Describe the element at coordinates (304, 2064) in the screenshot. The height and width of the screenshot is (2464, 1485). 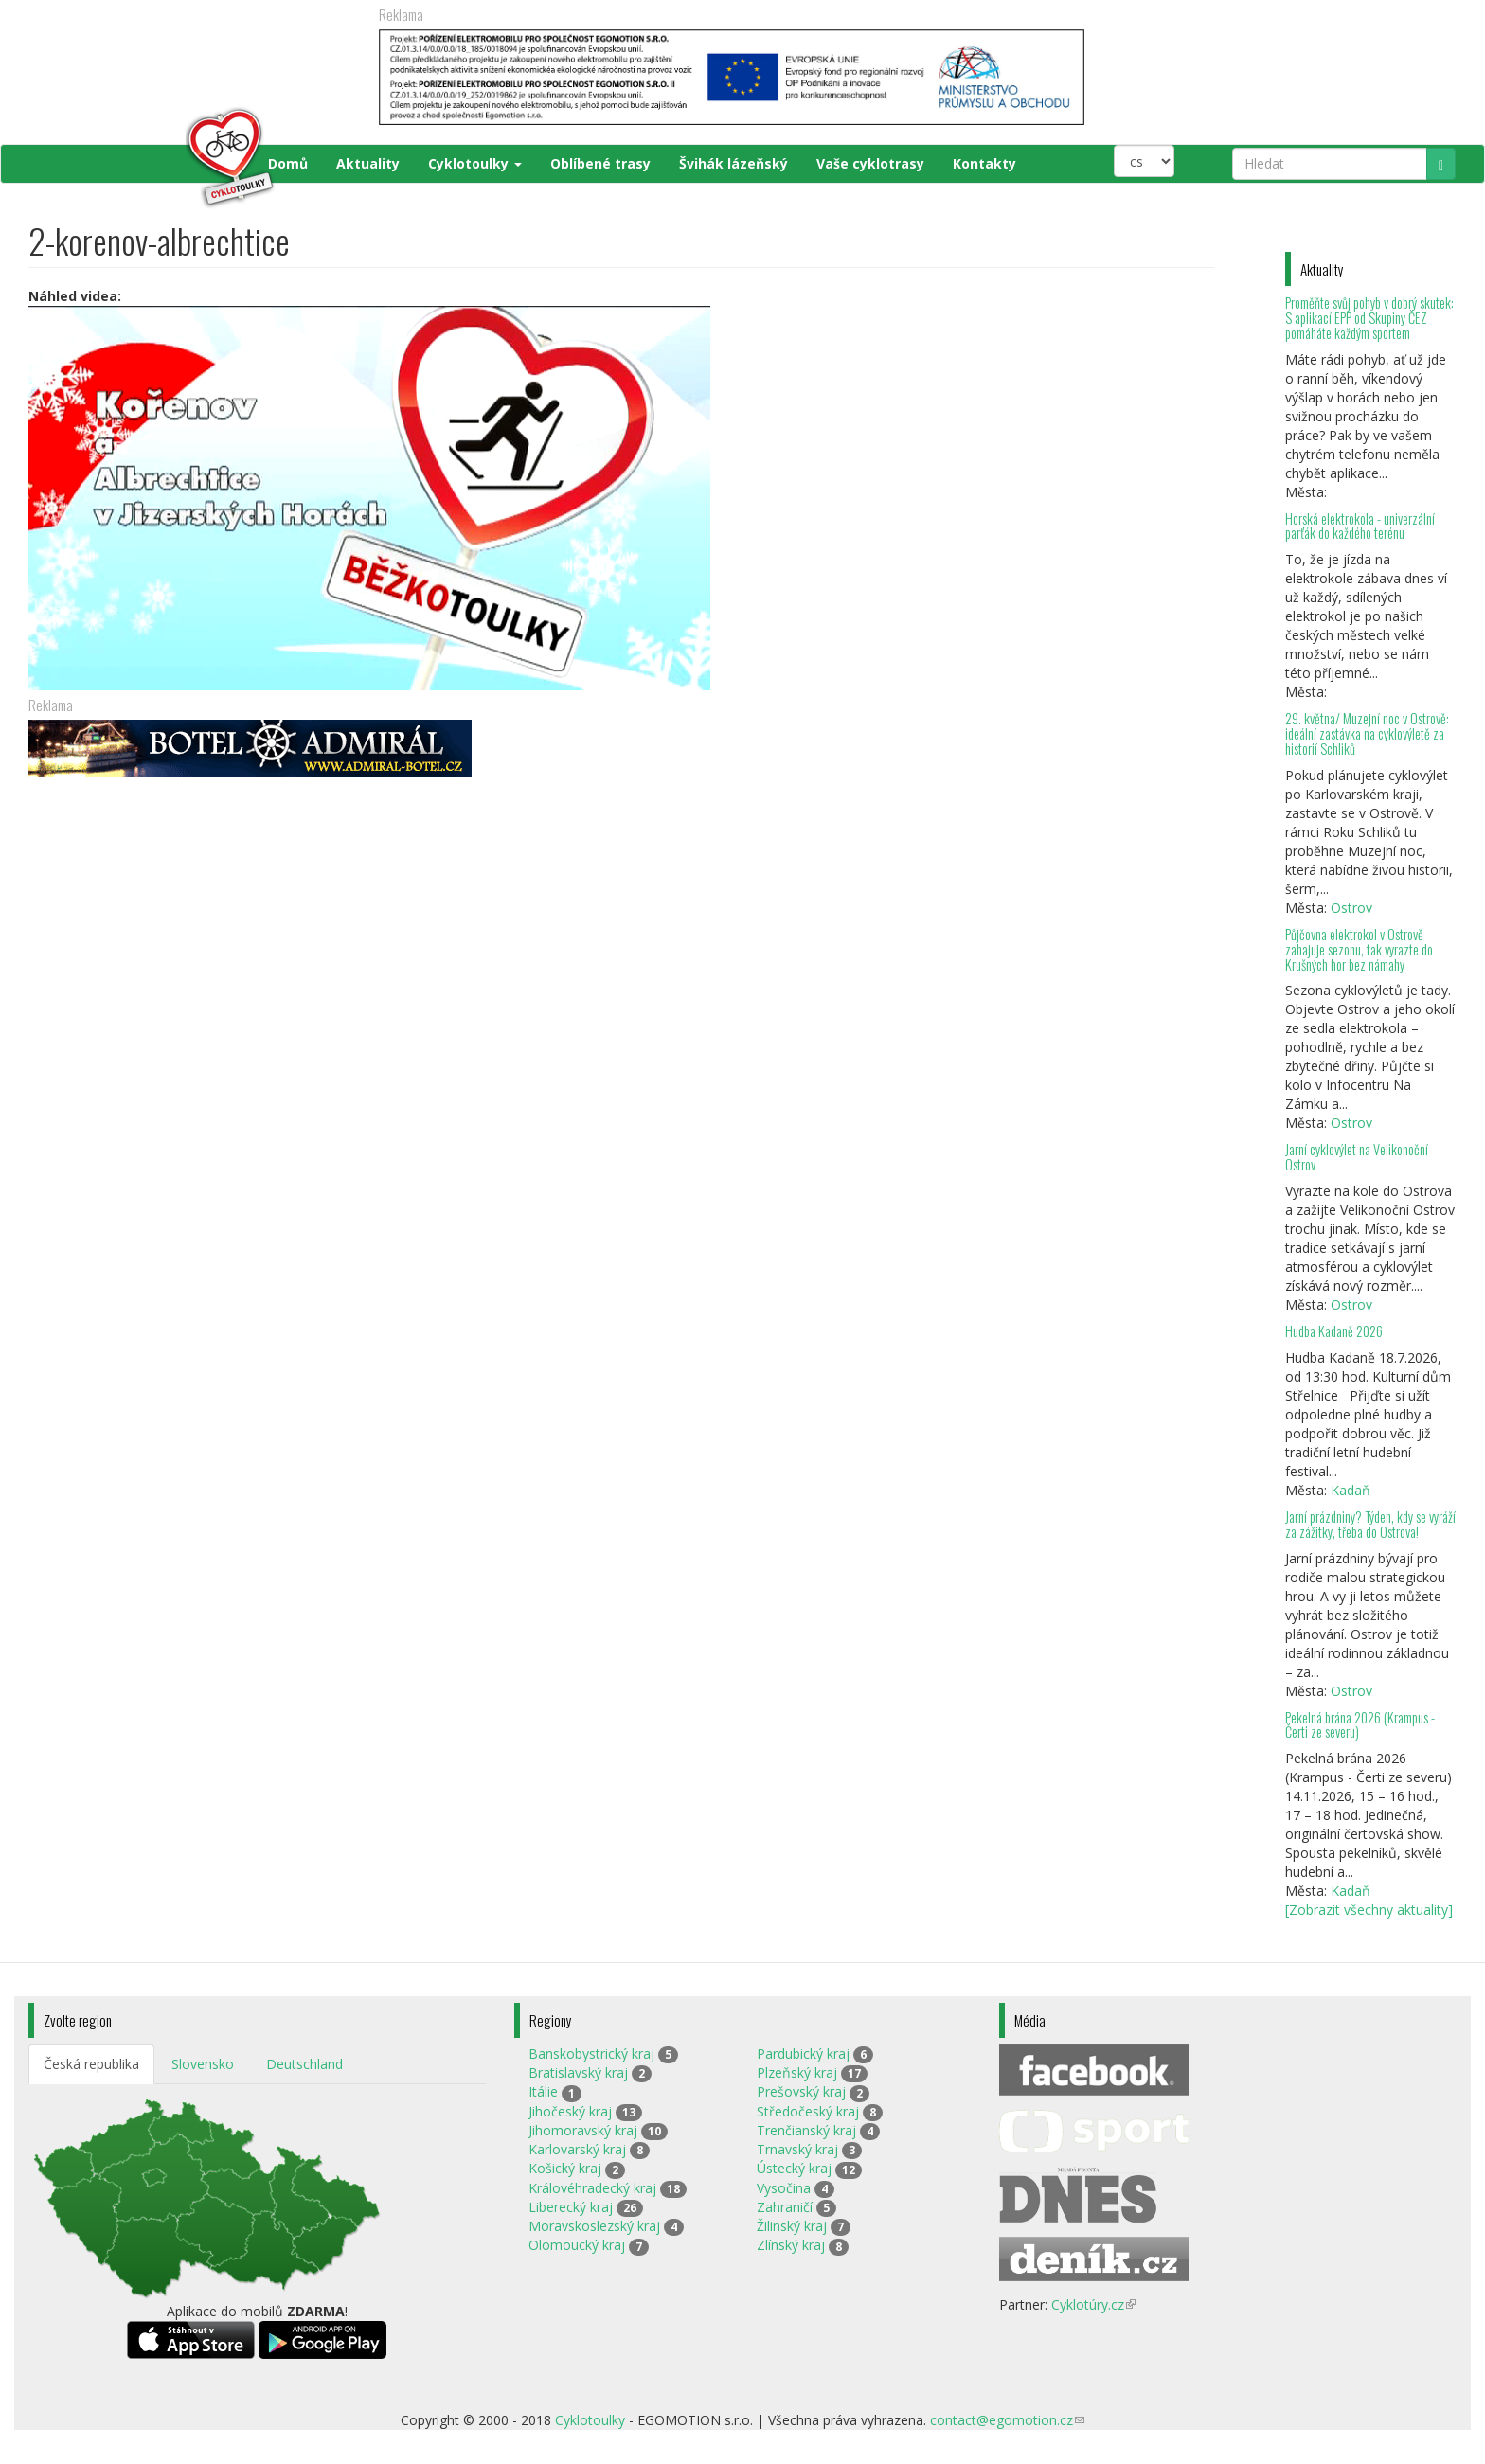
I see `Deutschland` at that location.